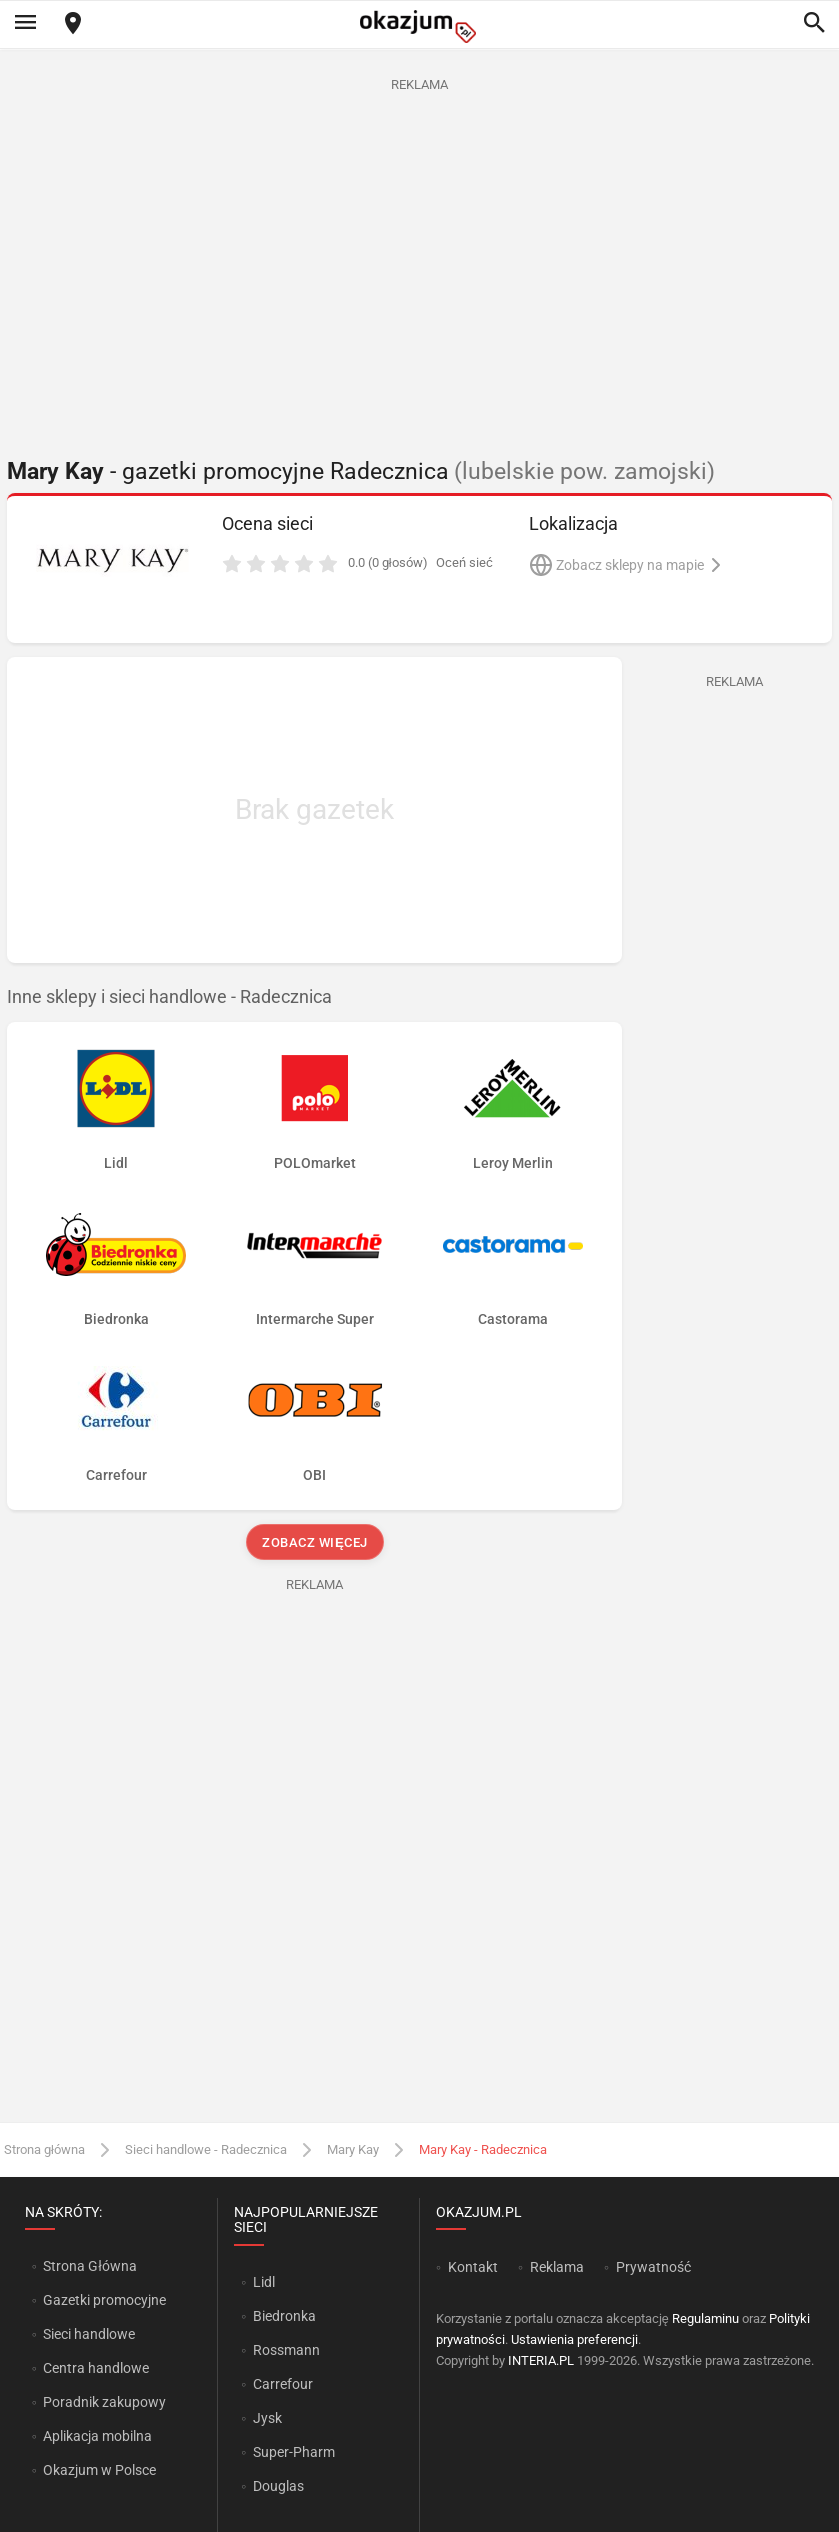 This screenshot has width=839, height=2532. What do you see at coordinates (206, 2149) in the screenshot?
I see `Sieci handlowe - Radecznica` at bounding box center [206, 2149].